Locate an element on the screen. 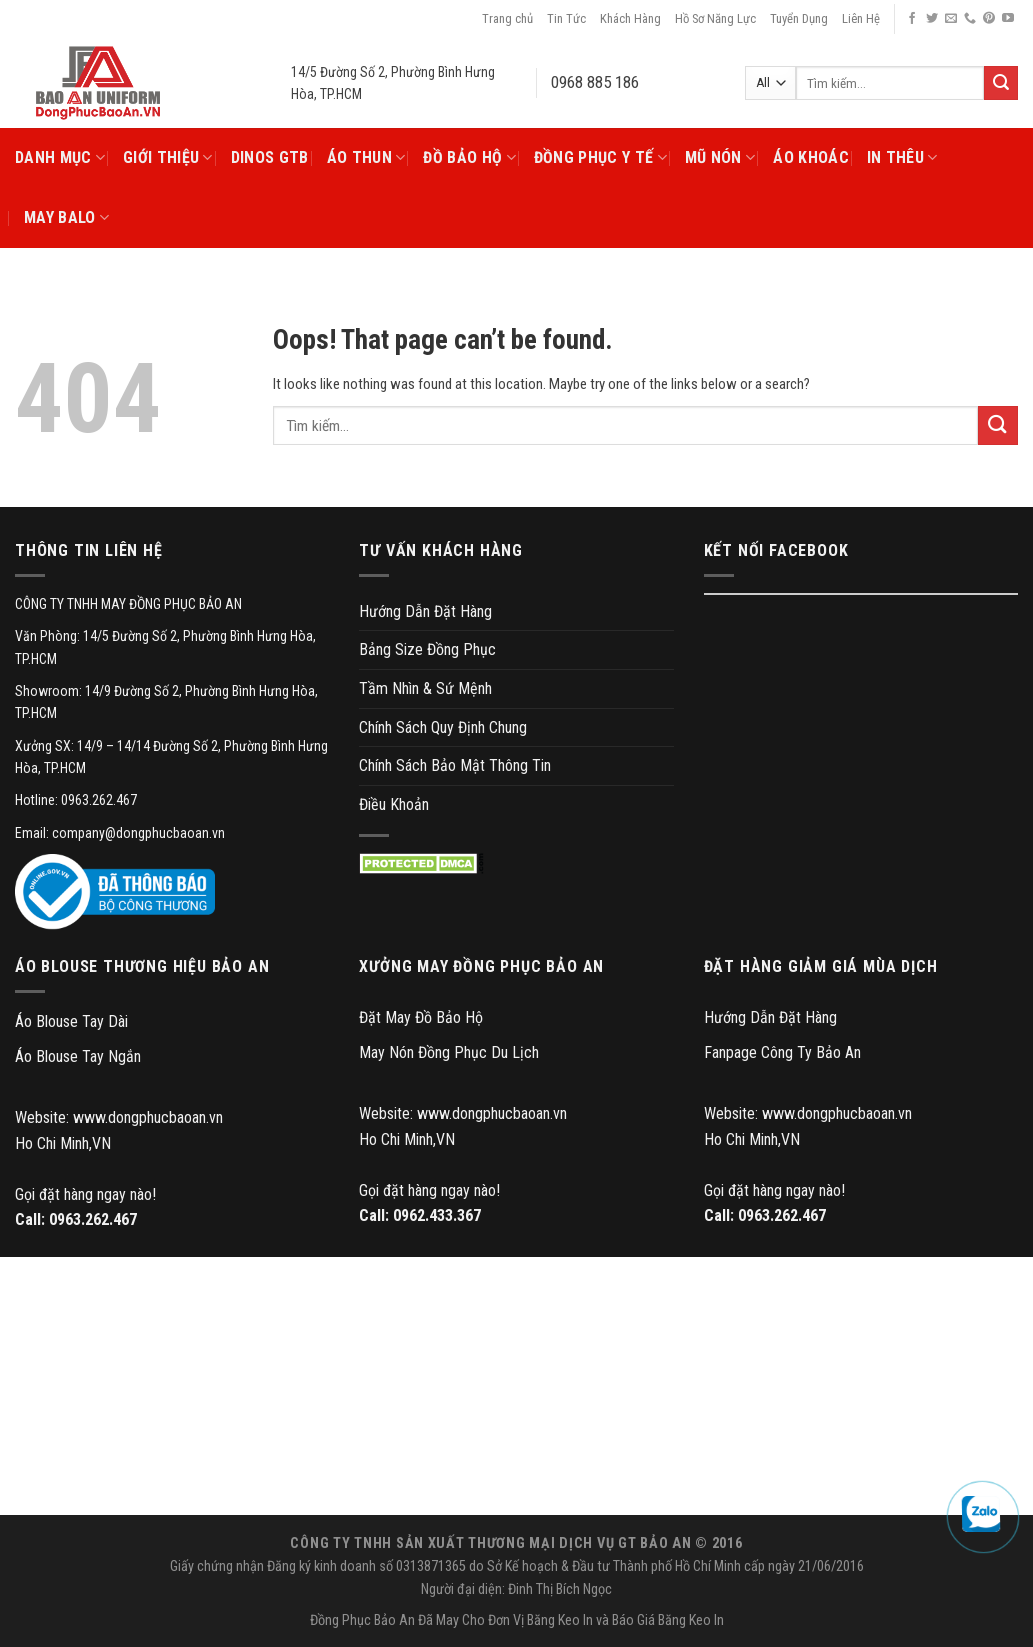 Image resolution: width=1033 pixels, height=1647 pixels. Bảng Size Đồng Phục is located at coordinates (427, 649).